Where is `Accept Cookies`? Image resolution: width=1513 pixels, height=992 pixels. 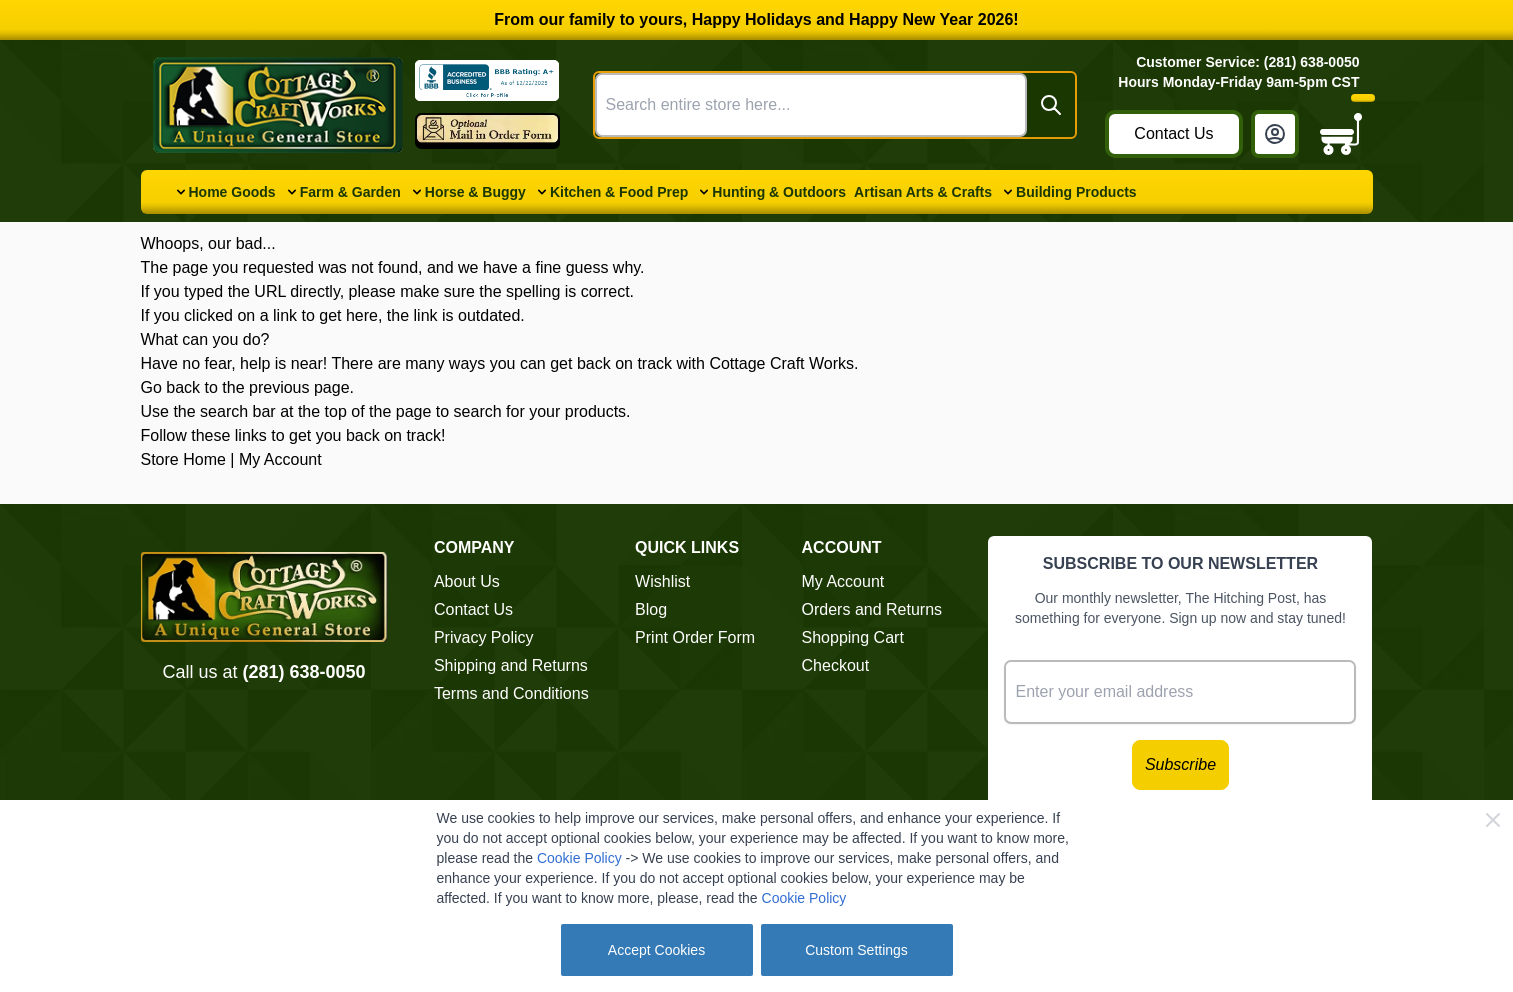 Accept Cookies is located at coordinates (656, 950).